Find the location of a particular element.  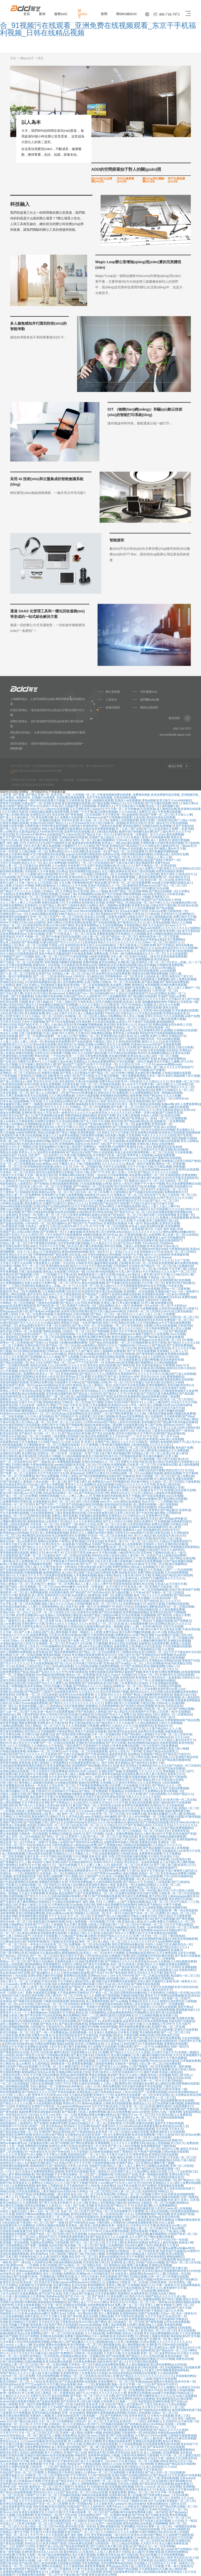

成人动漫一区二区三区 is located at coordinates (94, 820).